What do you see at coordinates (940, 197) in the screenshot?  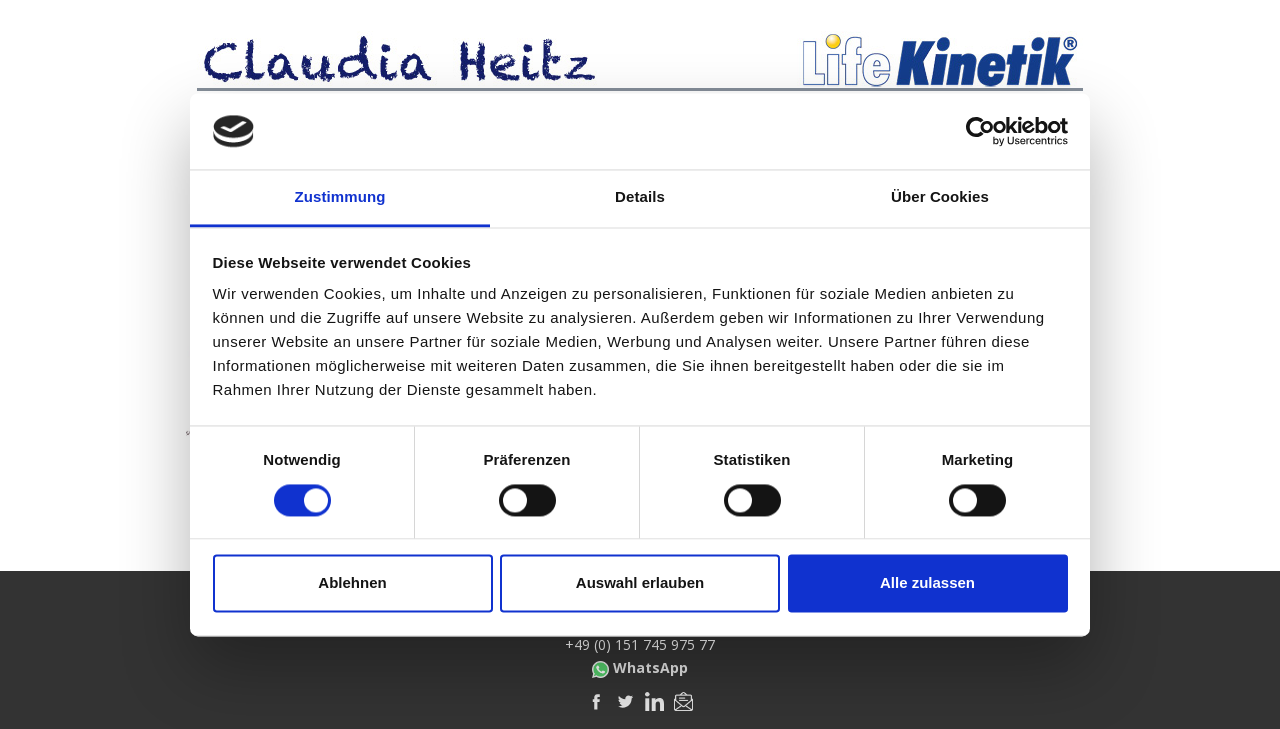 I see `Über Cookies [tab]` at bounding box center [940, 197].